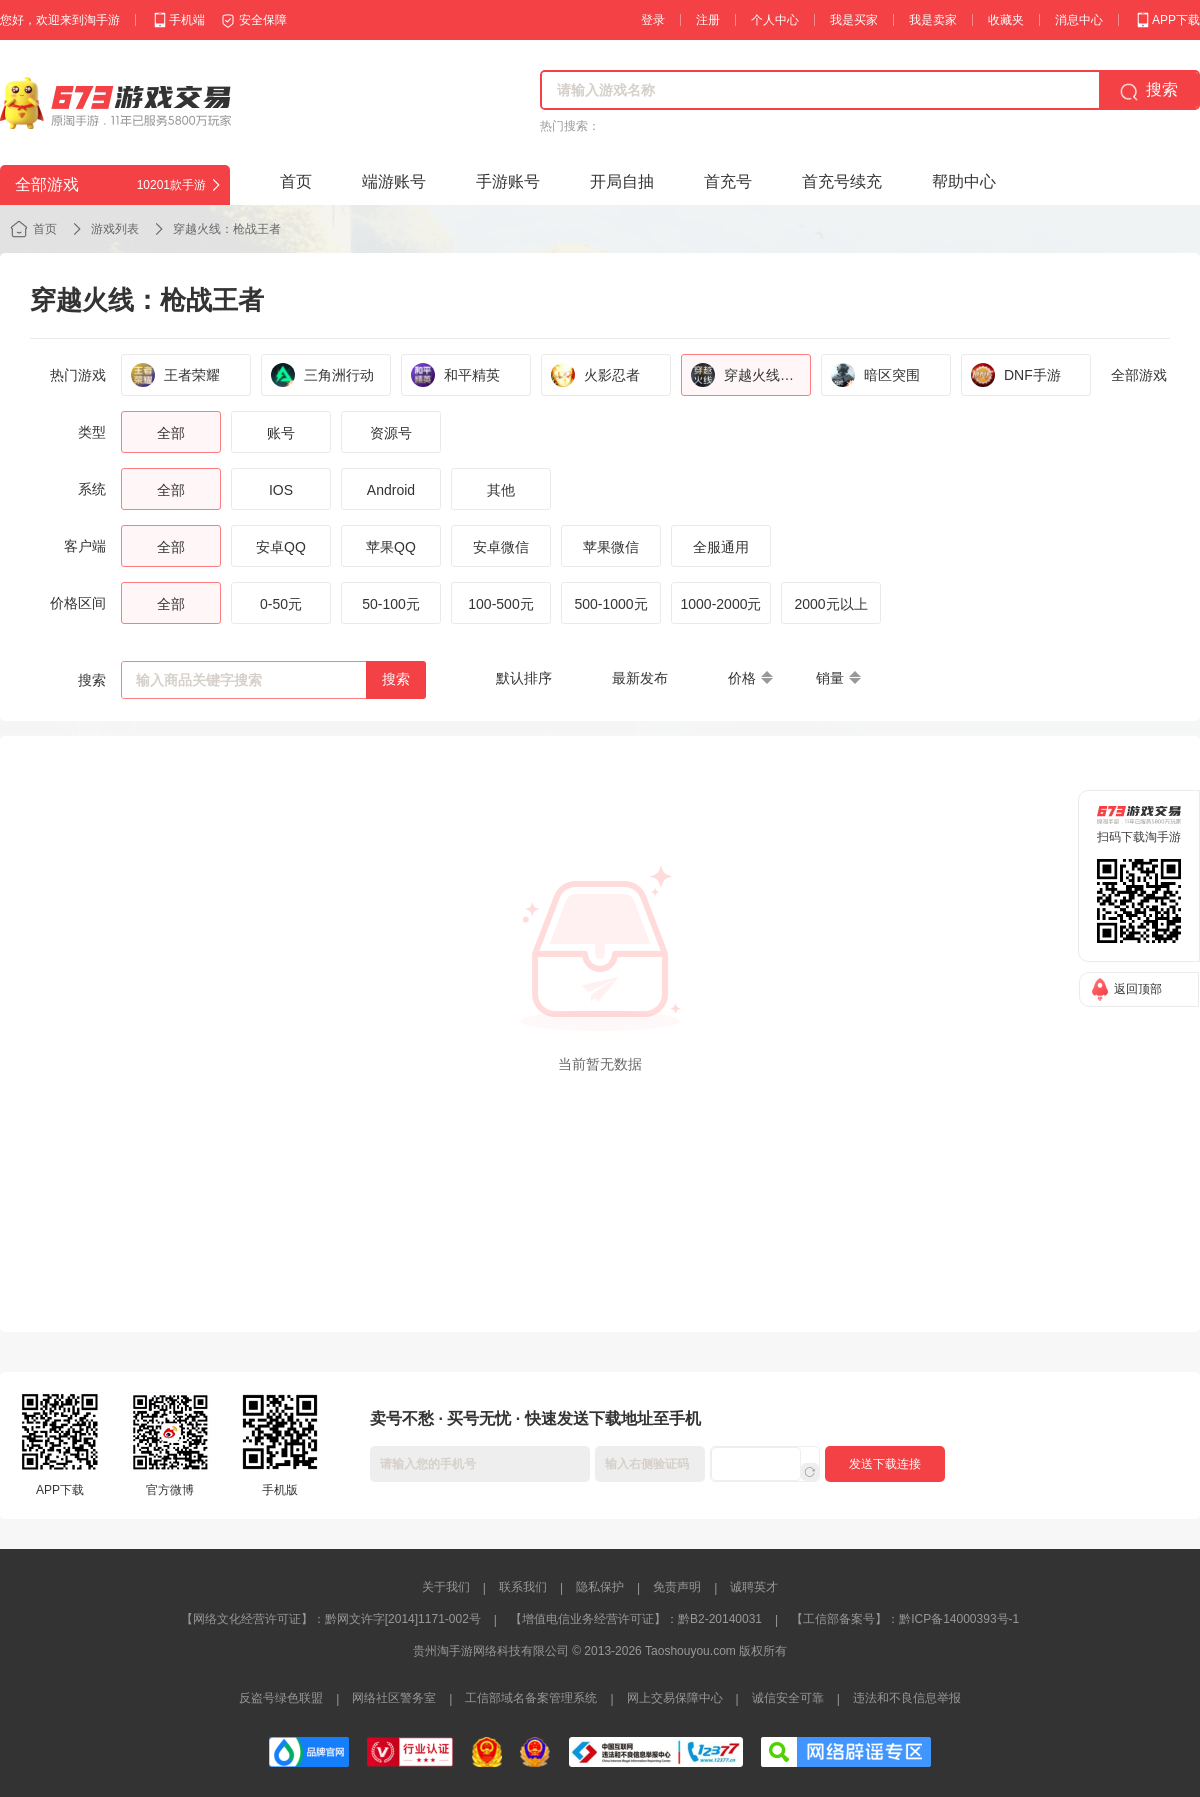 The width and height of the screenshot is (1200, 1797). Describe the element at coordinates (331, 1619) in the screenshot. I see `【网络文化经营许可证】：黔网文许字[2014]1171-002号` at that location.